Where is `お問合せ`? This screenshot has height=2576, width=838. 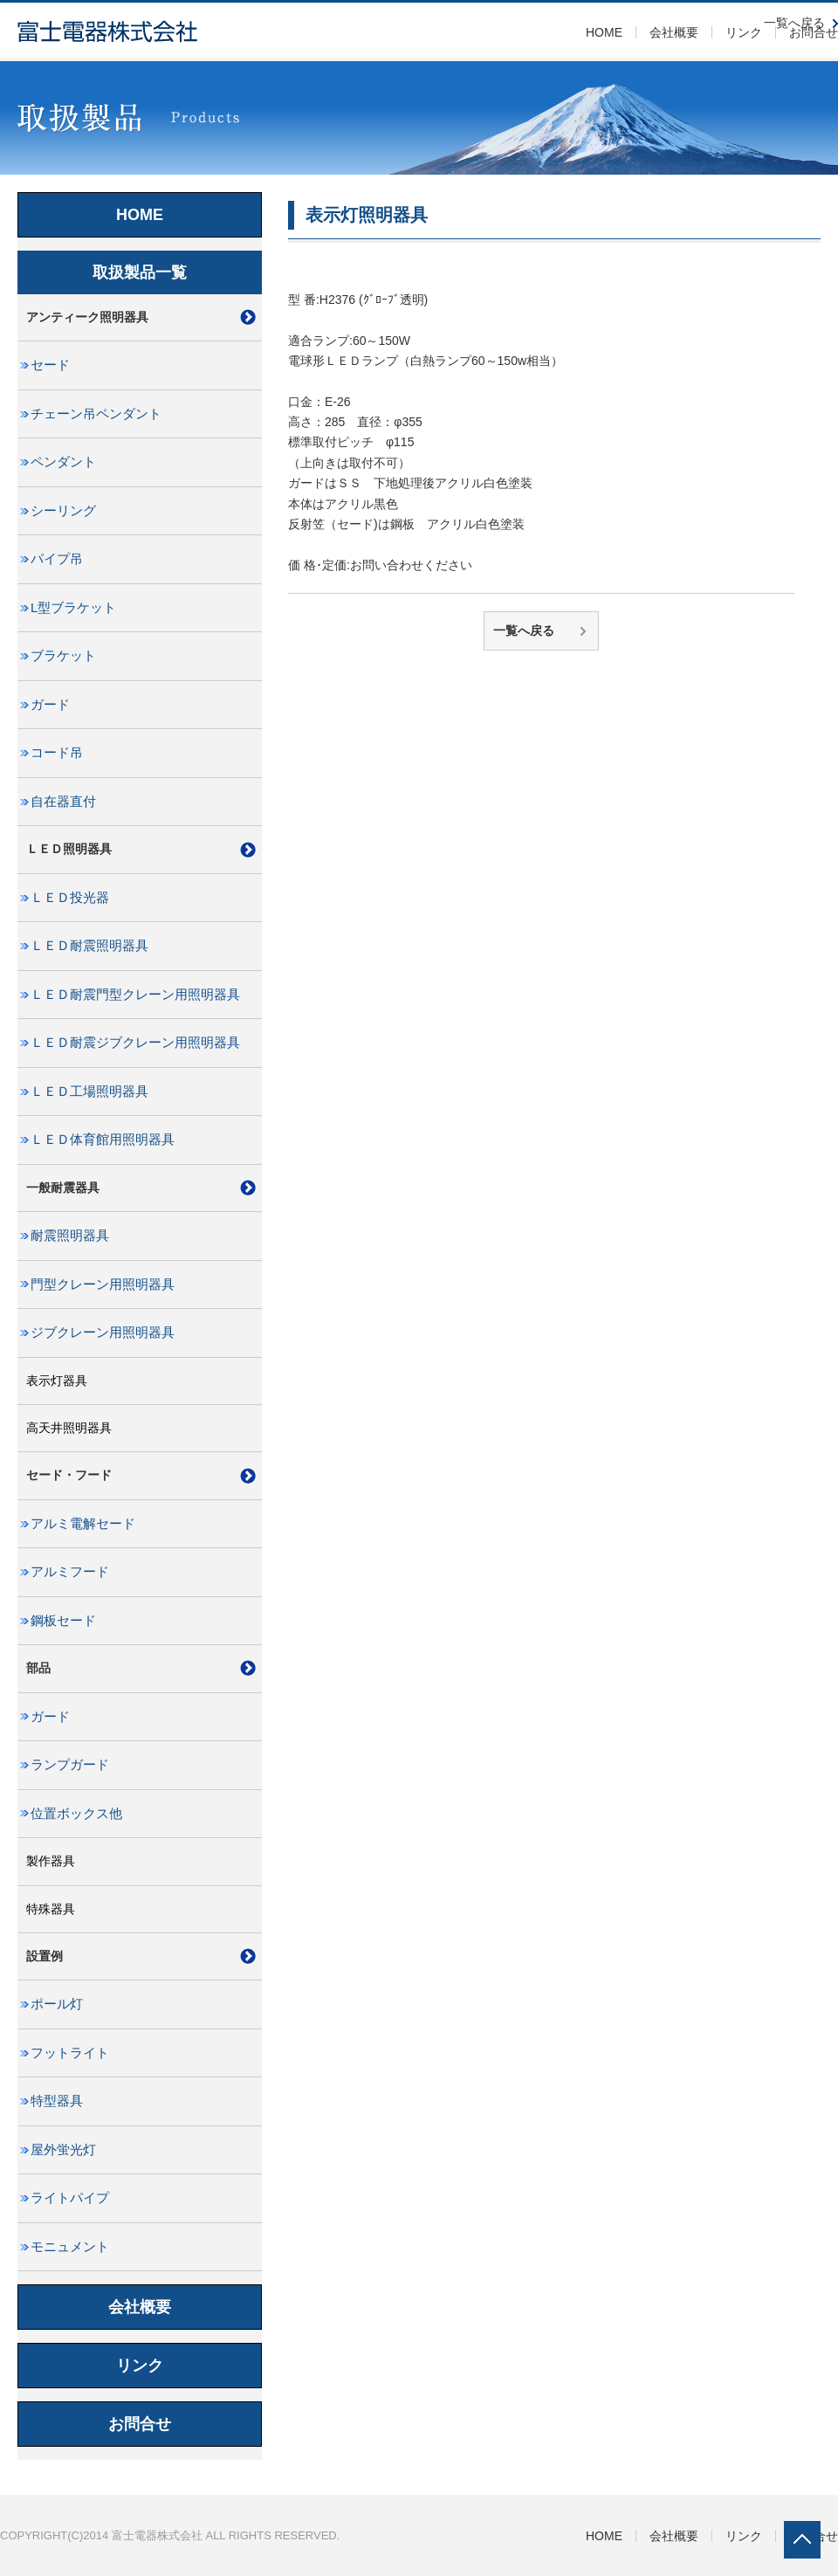
お問合せ is located at coordinates (139, 2424).